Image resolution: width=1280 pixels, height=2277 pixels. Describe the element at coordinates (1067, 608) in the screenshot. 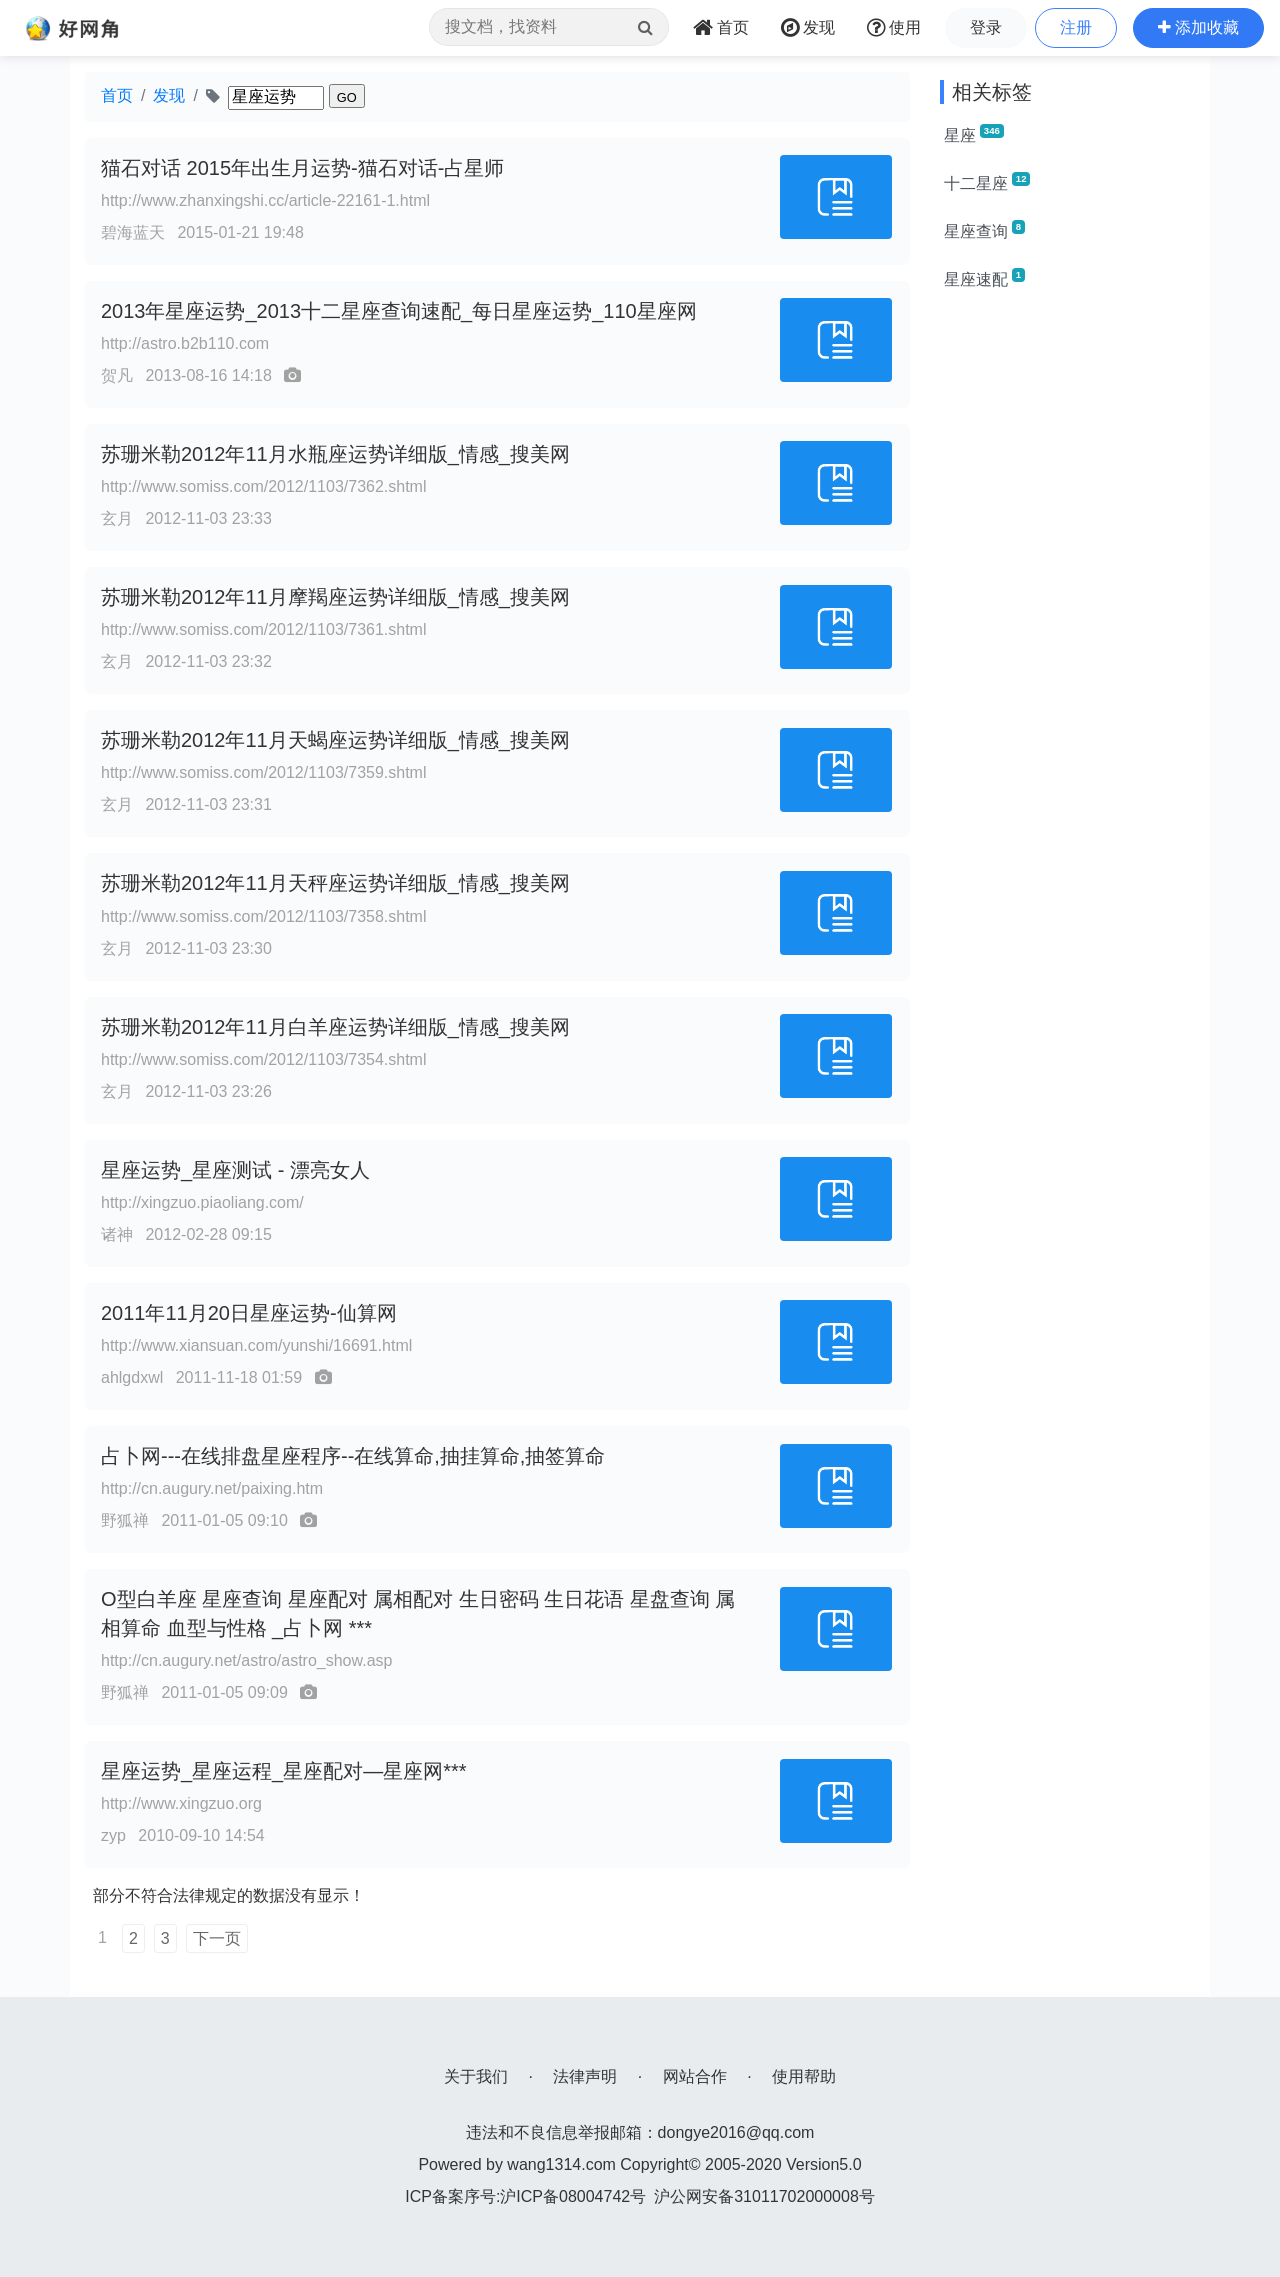

I see `[Advertisement]` at that location.